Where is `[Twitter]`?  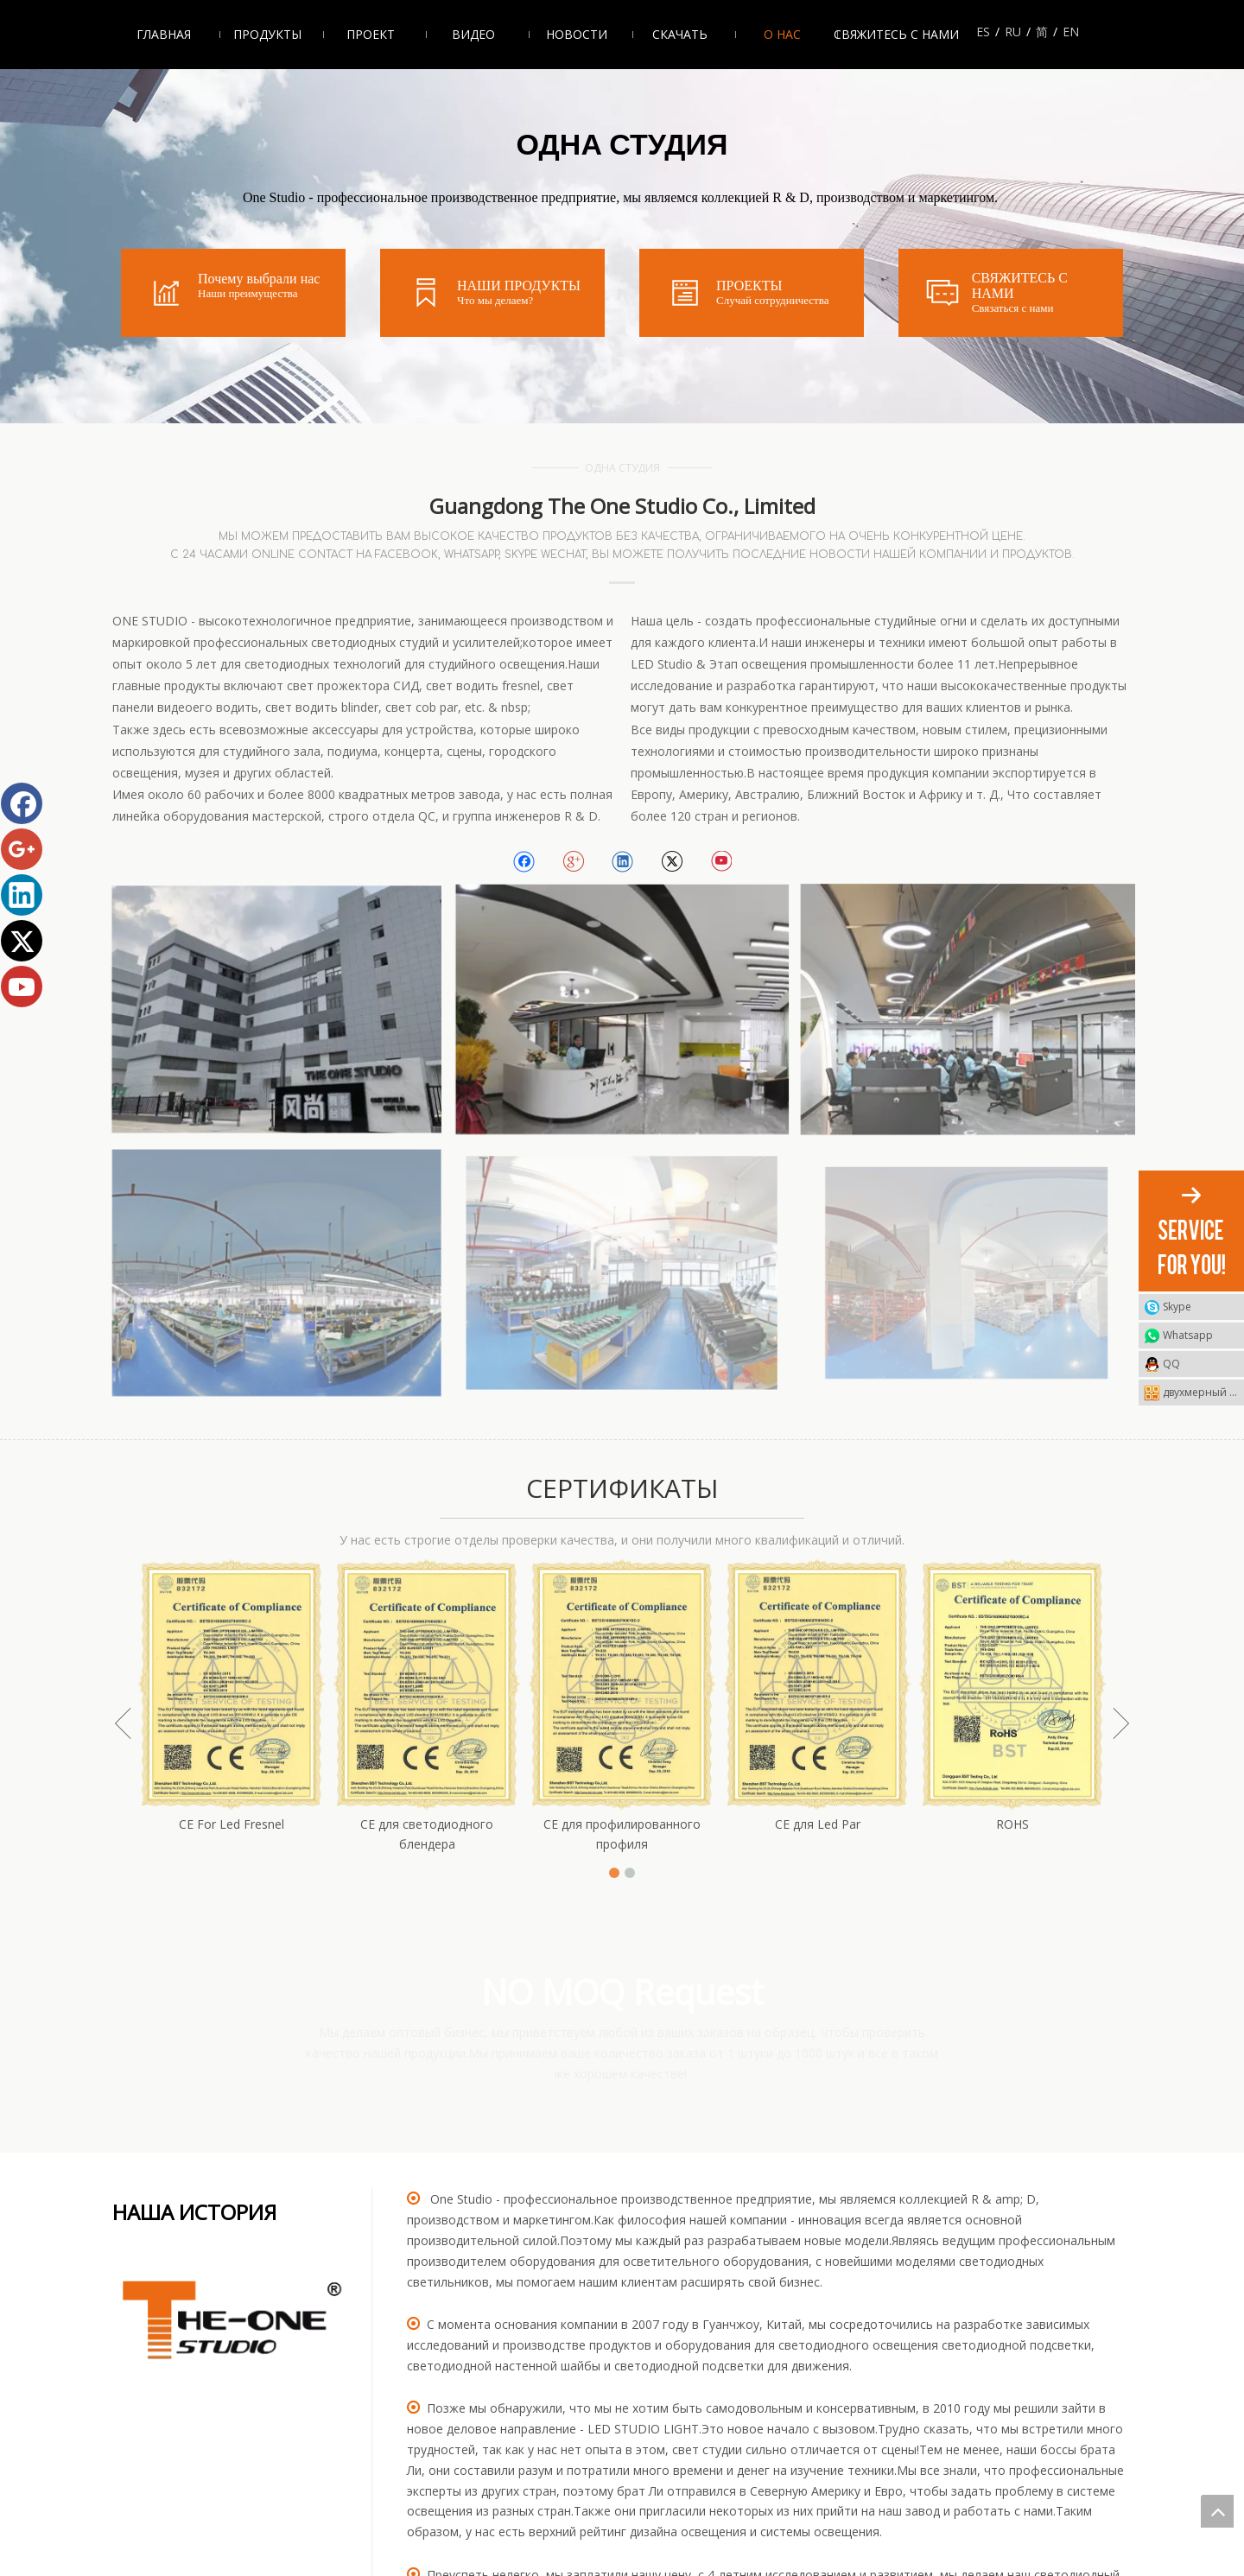 [Twitter] is located at coordinates (671, 861).